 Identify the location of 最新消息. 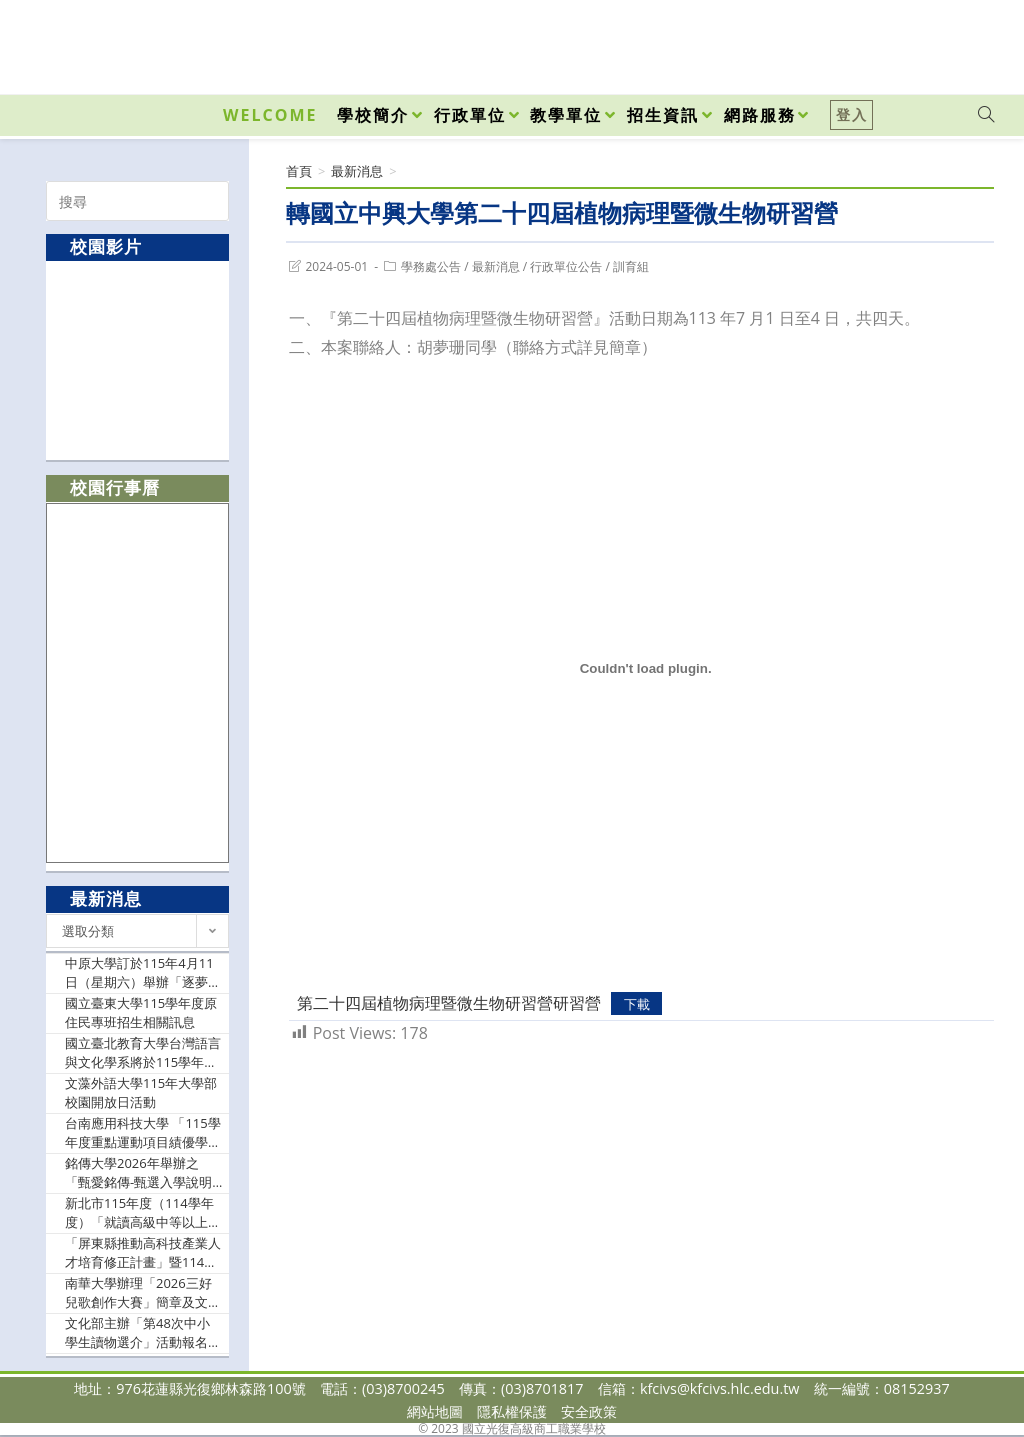
(496, 266).